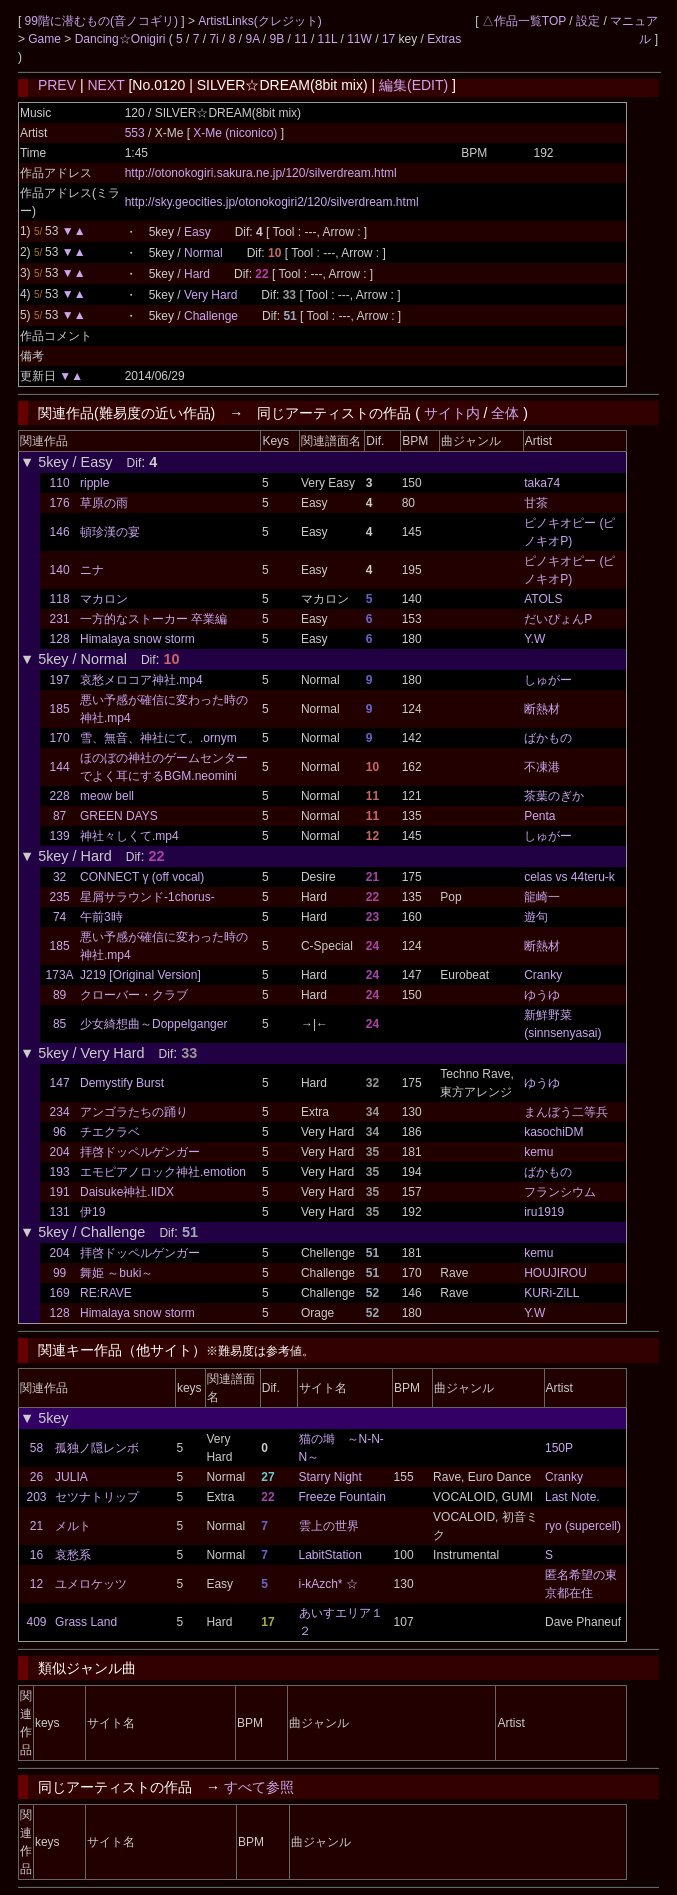  What do you see at coordinates (59, 1132) in the screenshot?
I see `96` at bounding box center [59, 1132].